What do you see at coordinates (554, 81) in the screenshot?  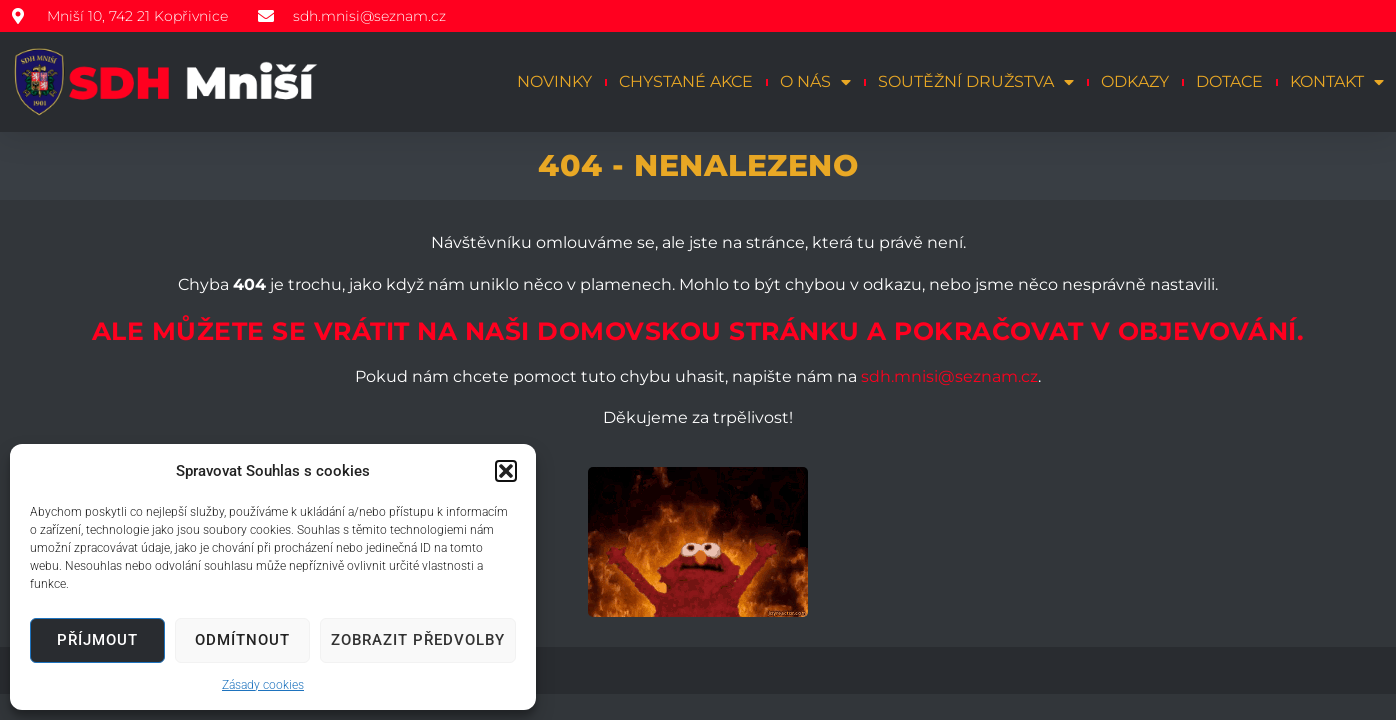 I see `Novinky` at bounding box center [554, 81].